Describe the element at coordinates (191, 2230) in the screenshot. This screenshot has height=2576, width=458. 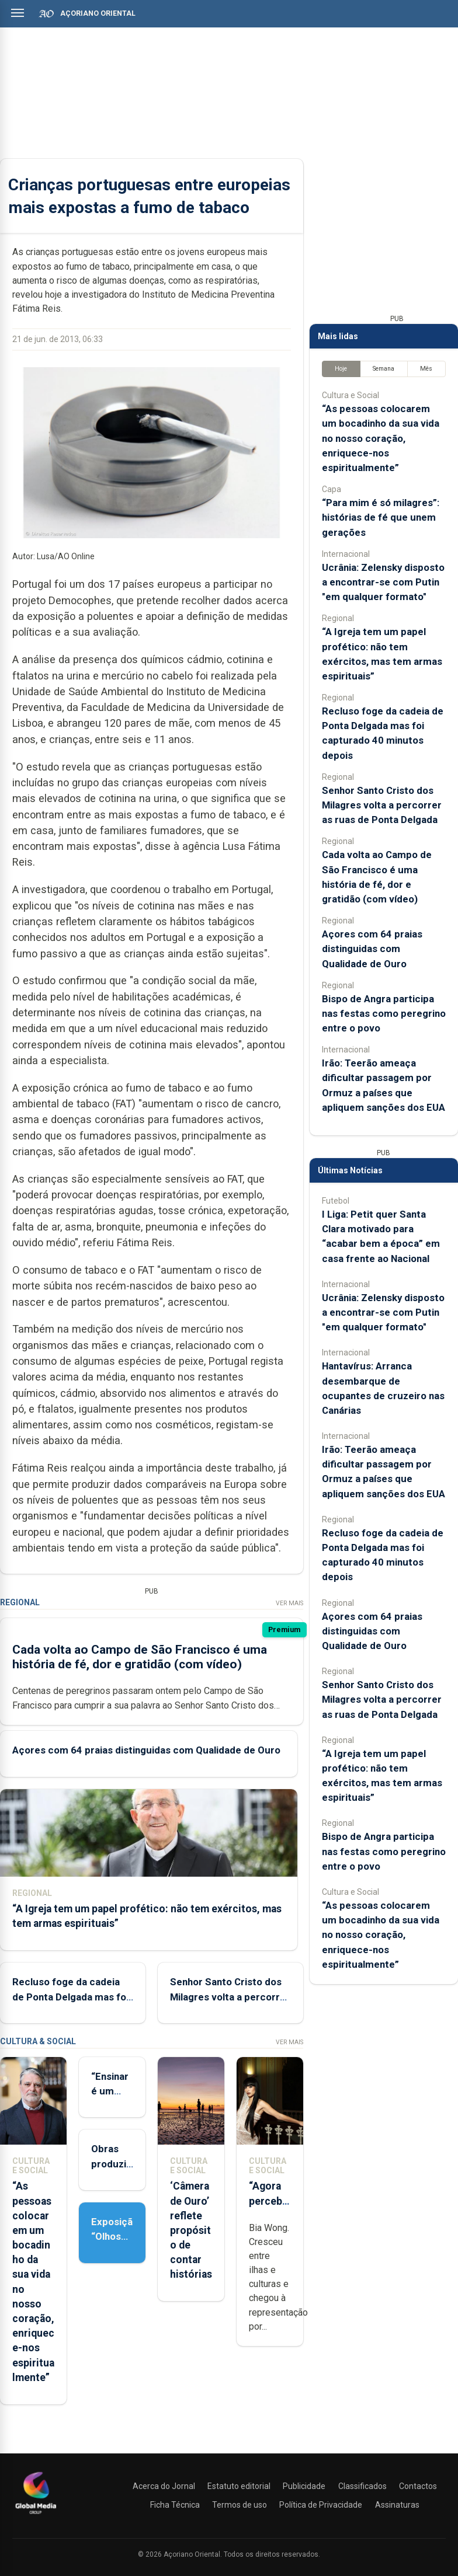
I see `‘Câmera de Ouro’ reflete propósito de contar histórias` at that location.